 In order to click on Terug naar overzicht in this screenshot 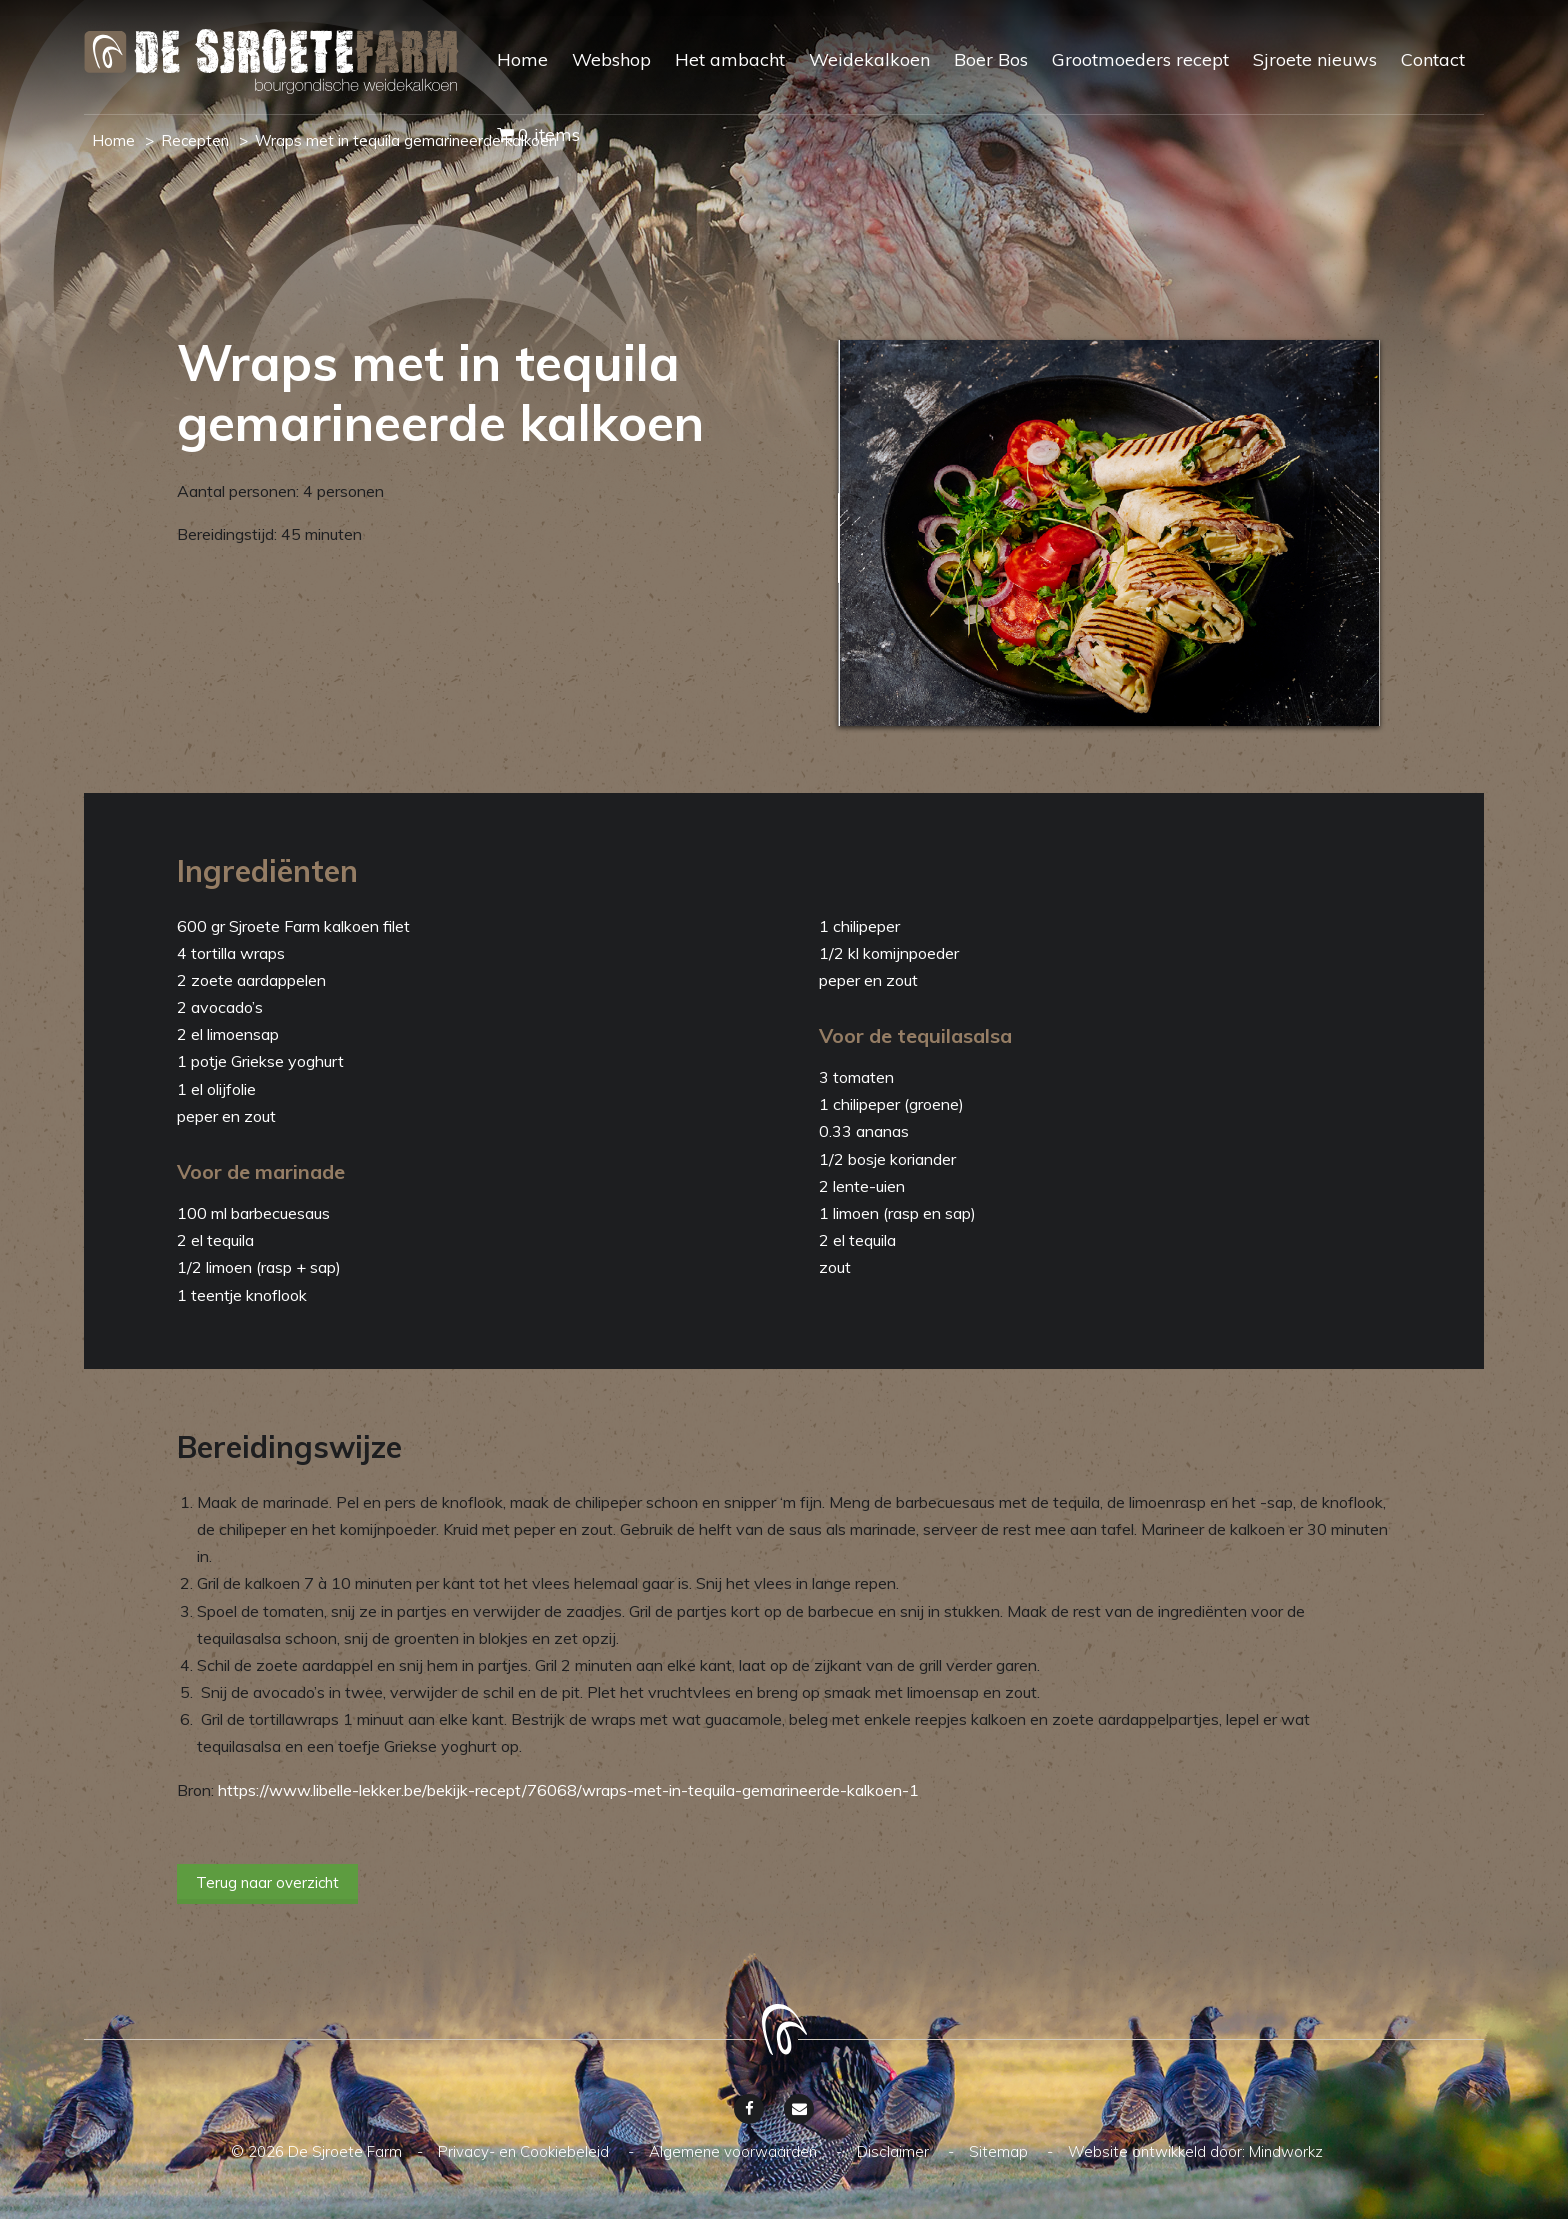, I will do `click(267, 1882)`.